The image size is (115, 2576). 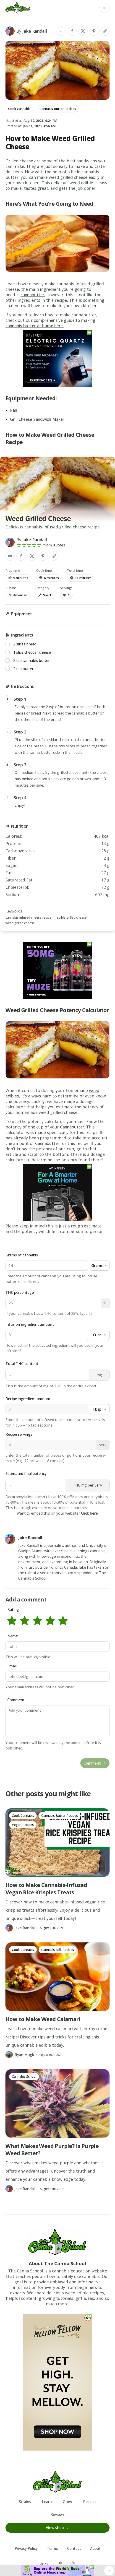 What do you see at coordinates (72, 1127) in the screenshot?
I see `Cannabutter` at bounding box center [72, 1127].